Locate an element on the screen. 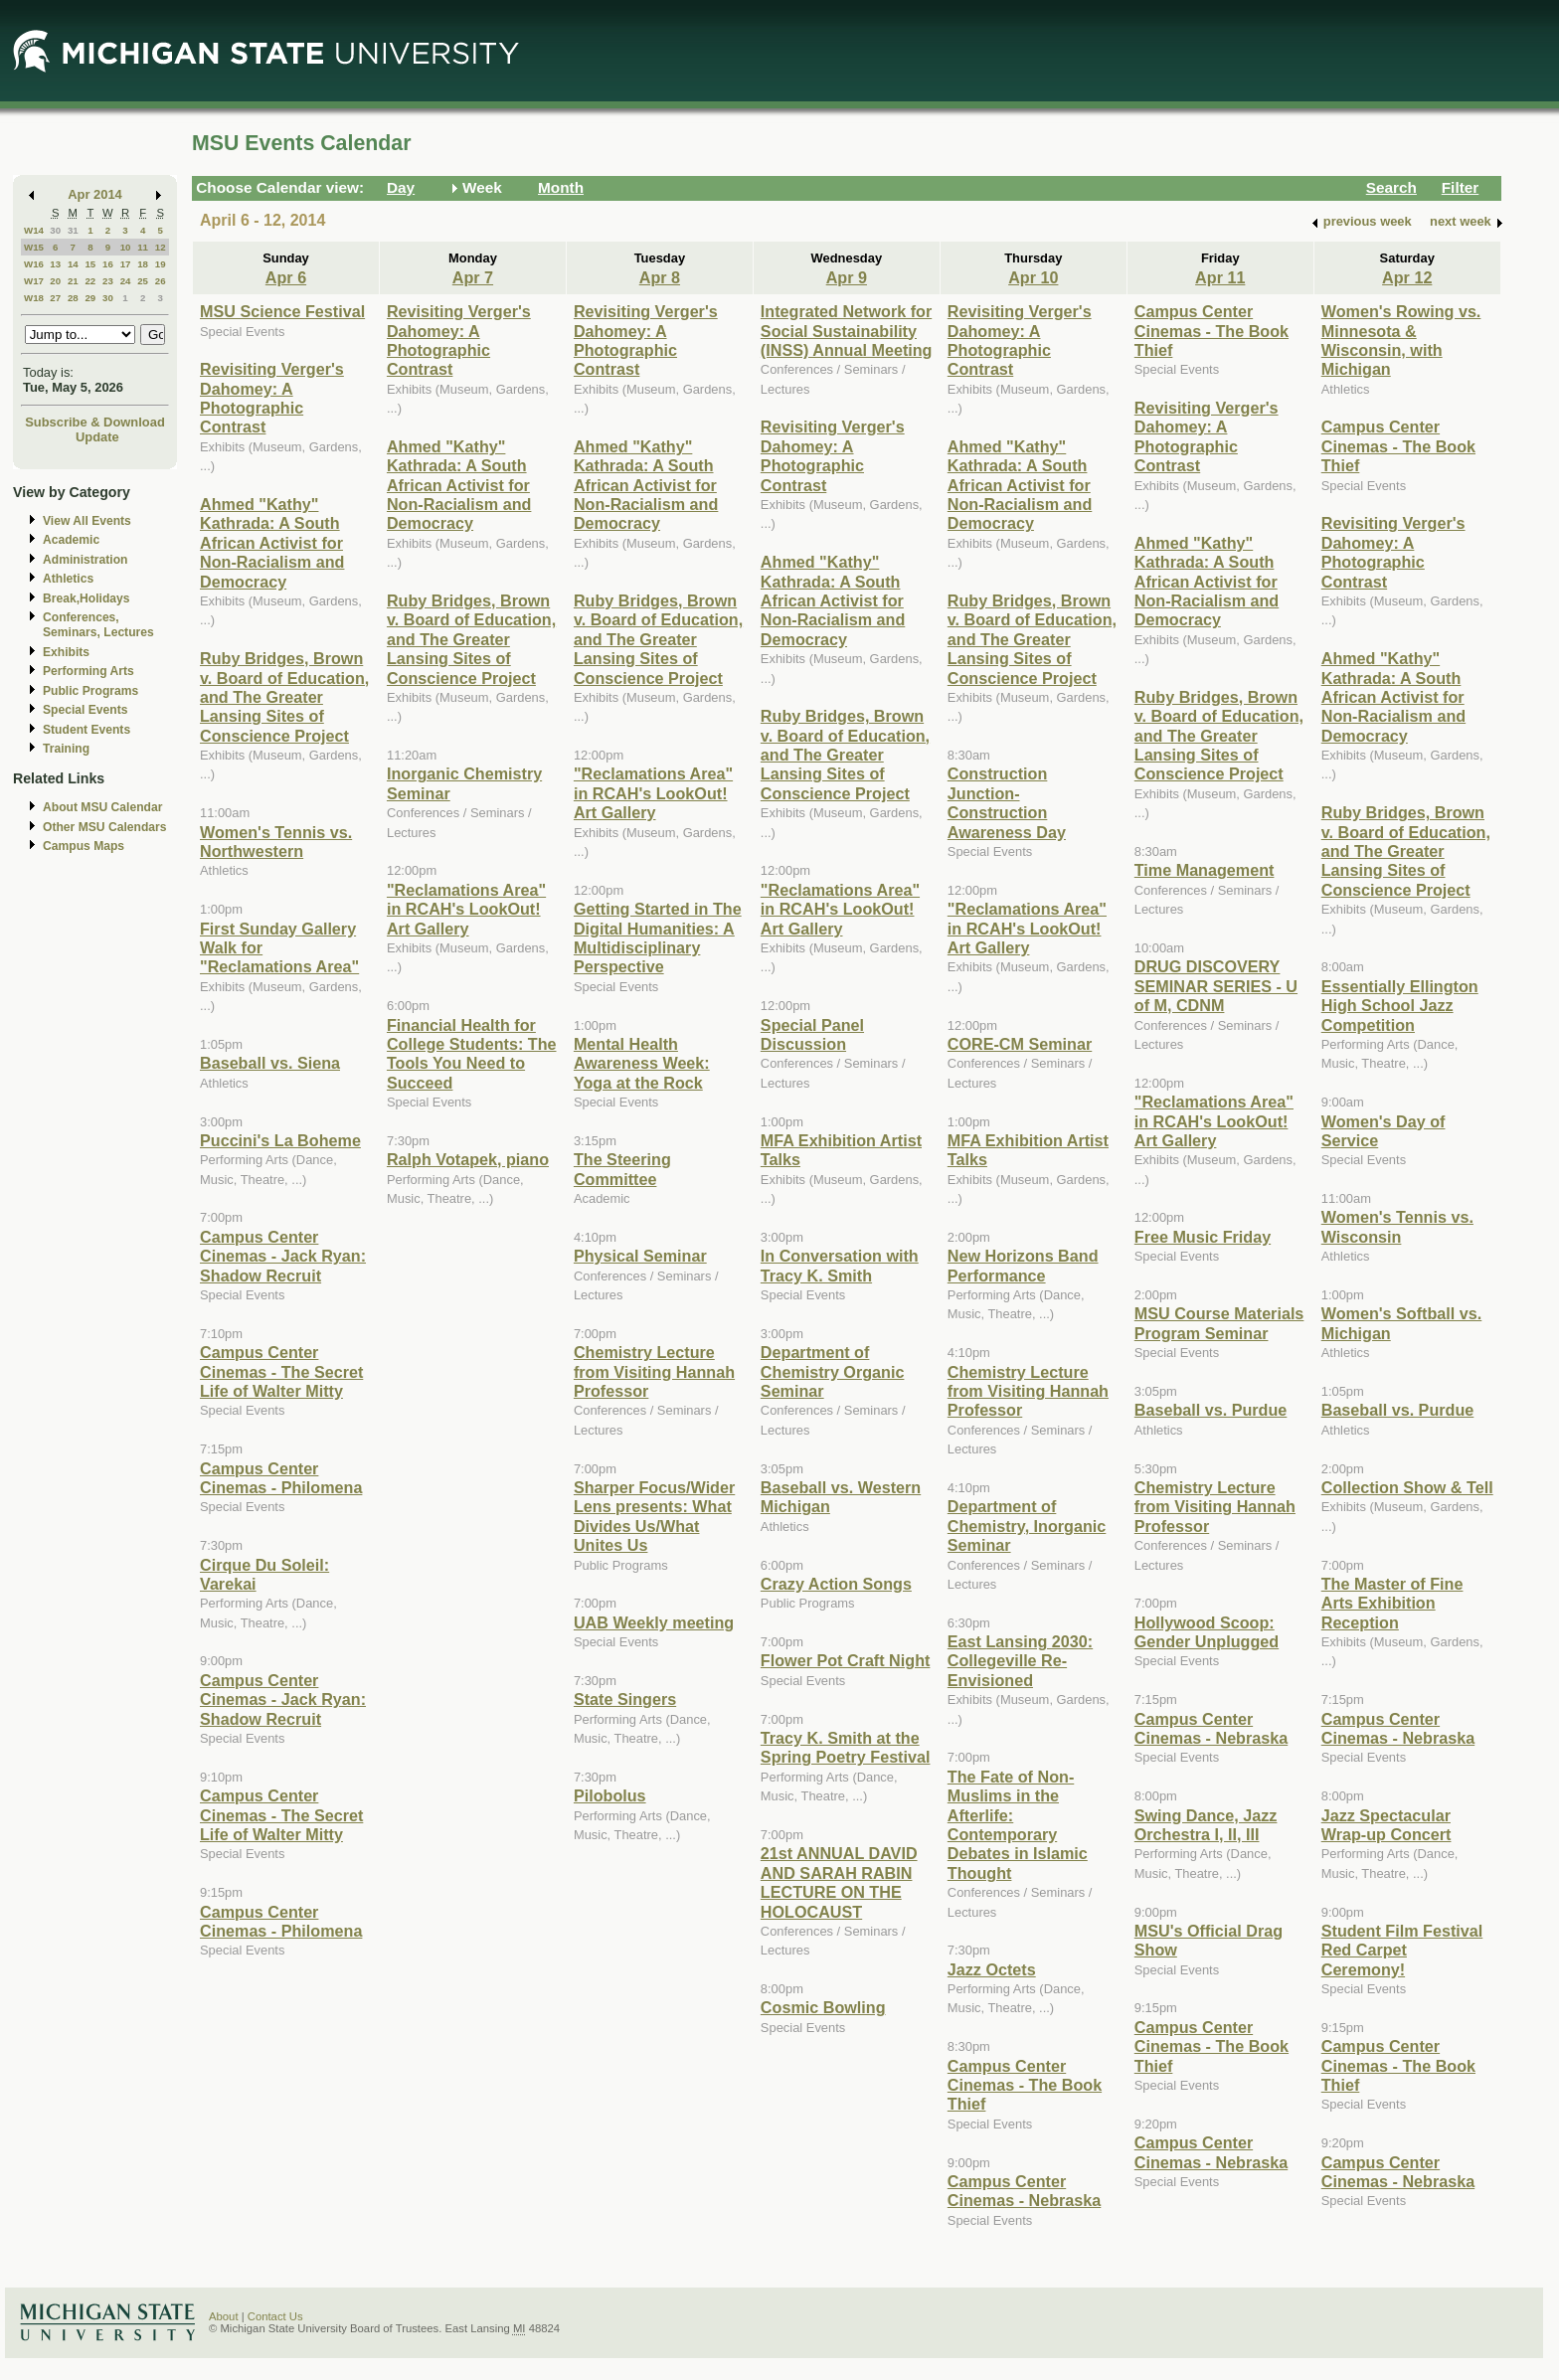  24 is located at coordinates (125, 280).